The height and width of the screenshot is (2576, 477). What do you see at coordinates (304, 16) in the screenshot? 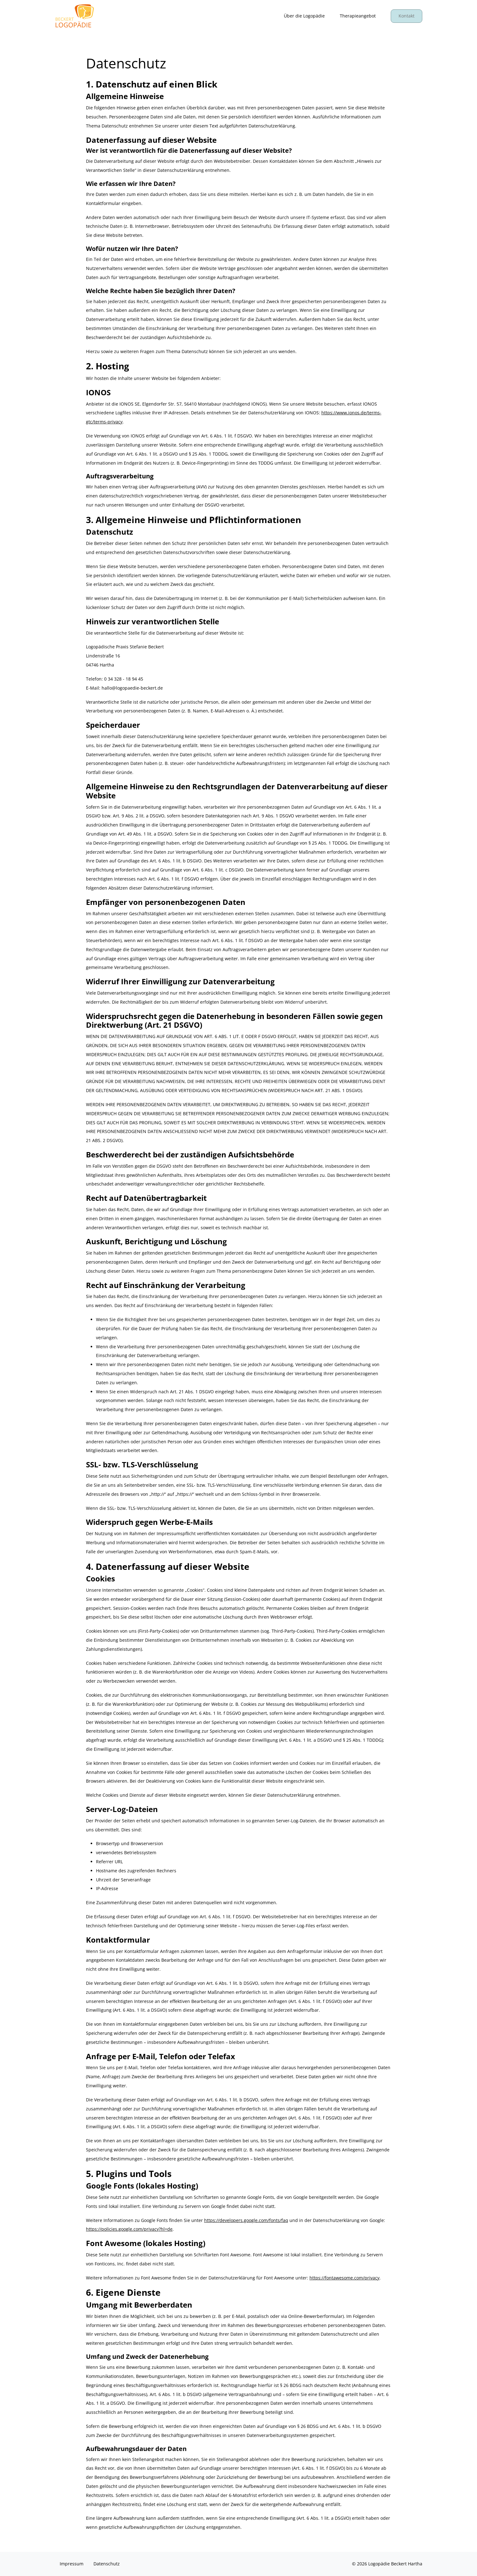
I see `Über die Logopädie` at bounding box center [304, 16].